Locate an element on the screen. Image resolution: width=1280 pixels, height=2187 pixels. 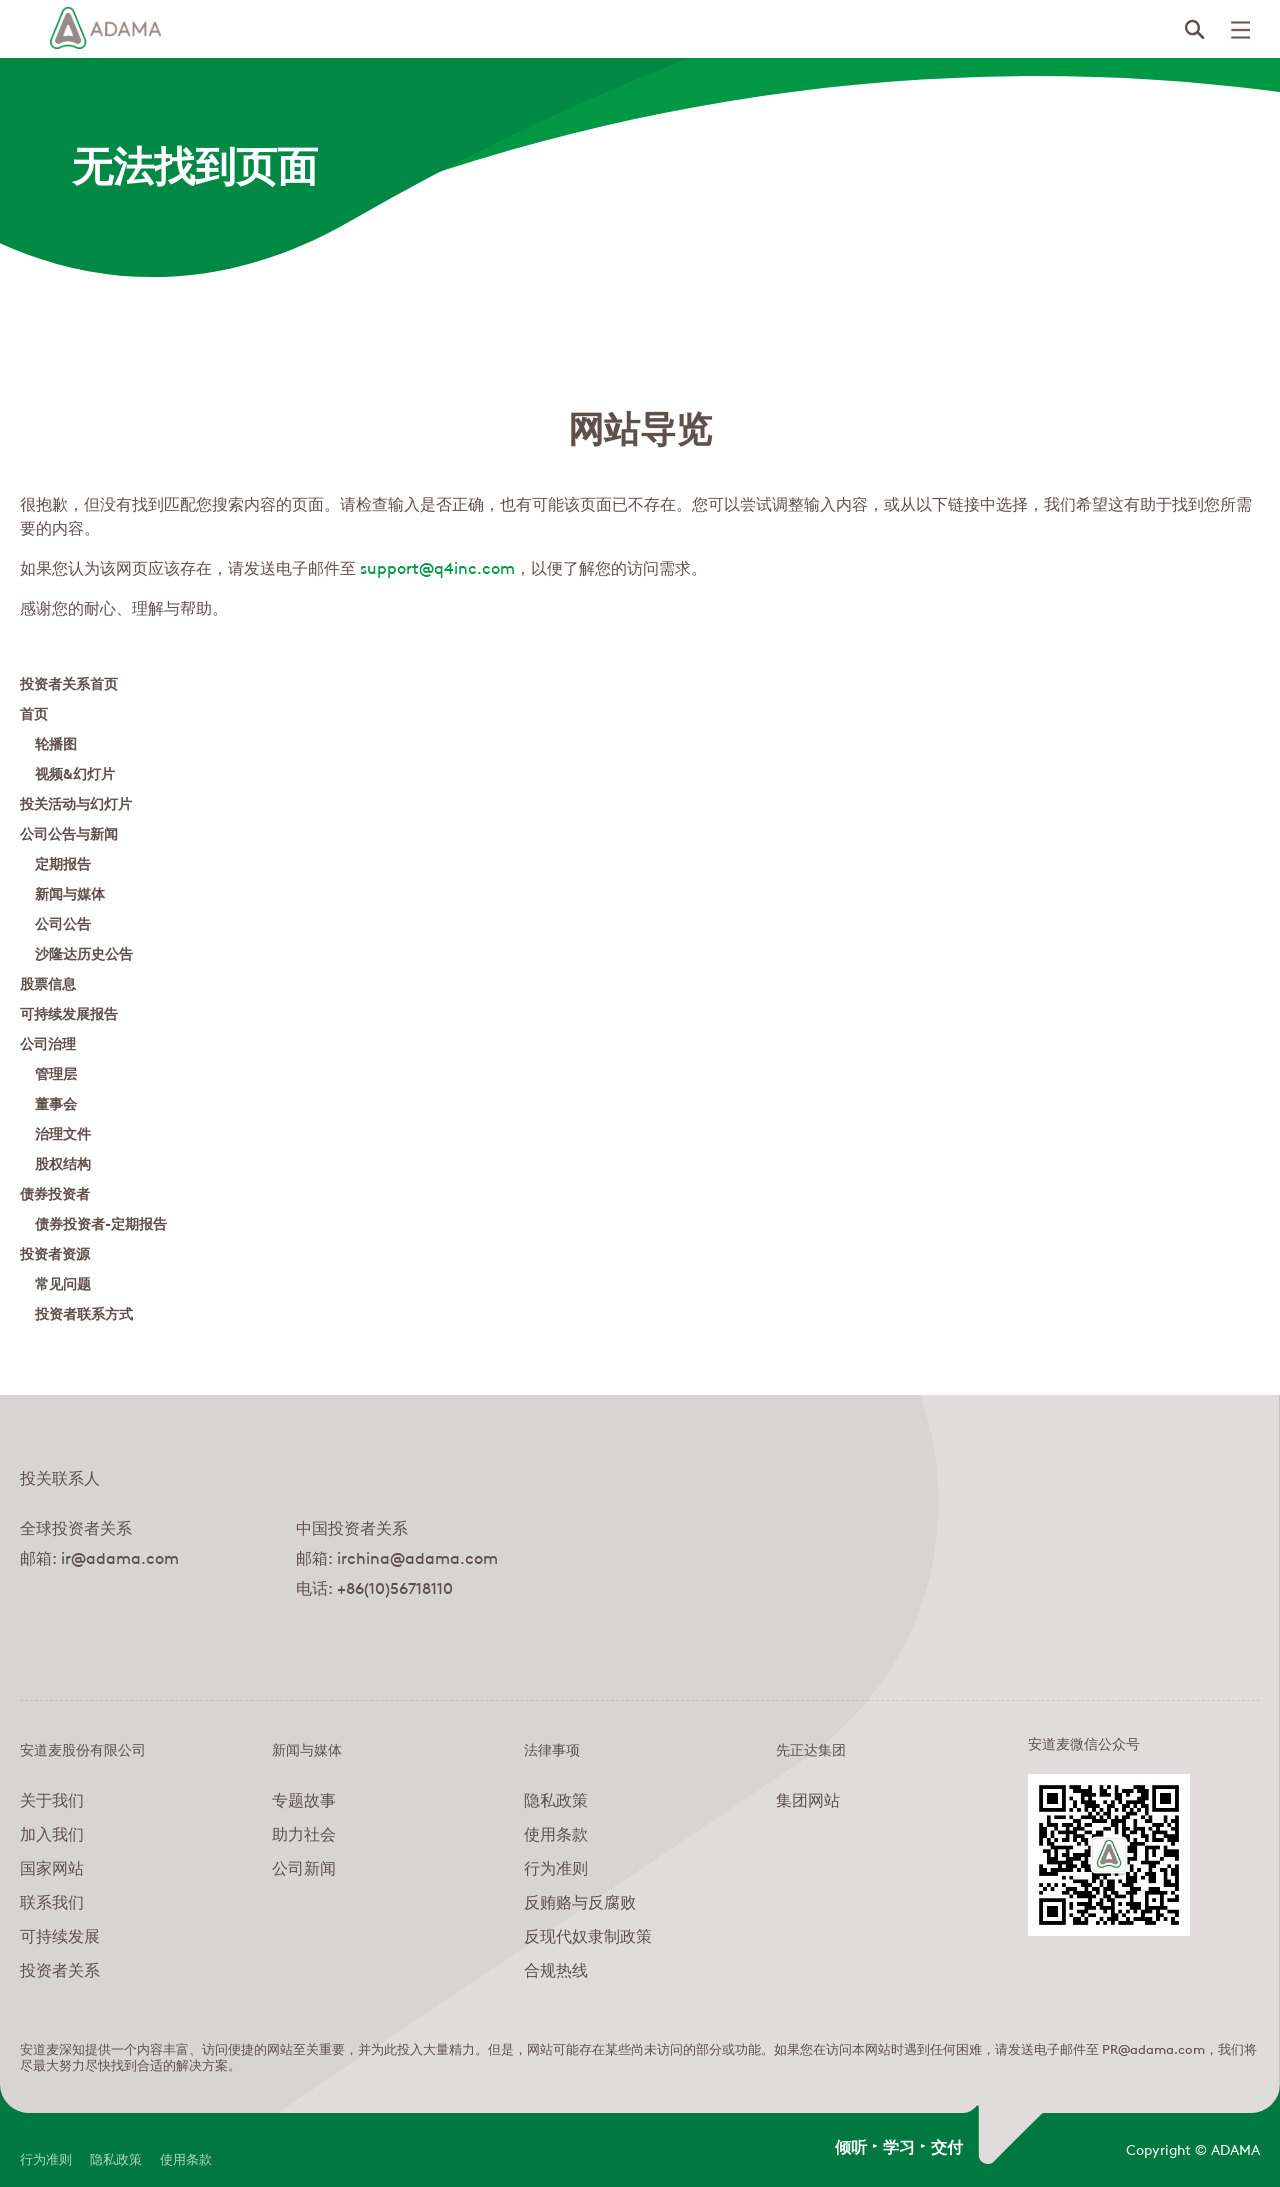
视频&幻灯片 is located at coordinates (75, 772).